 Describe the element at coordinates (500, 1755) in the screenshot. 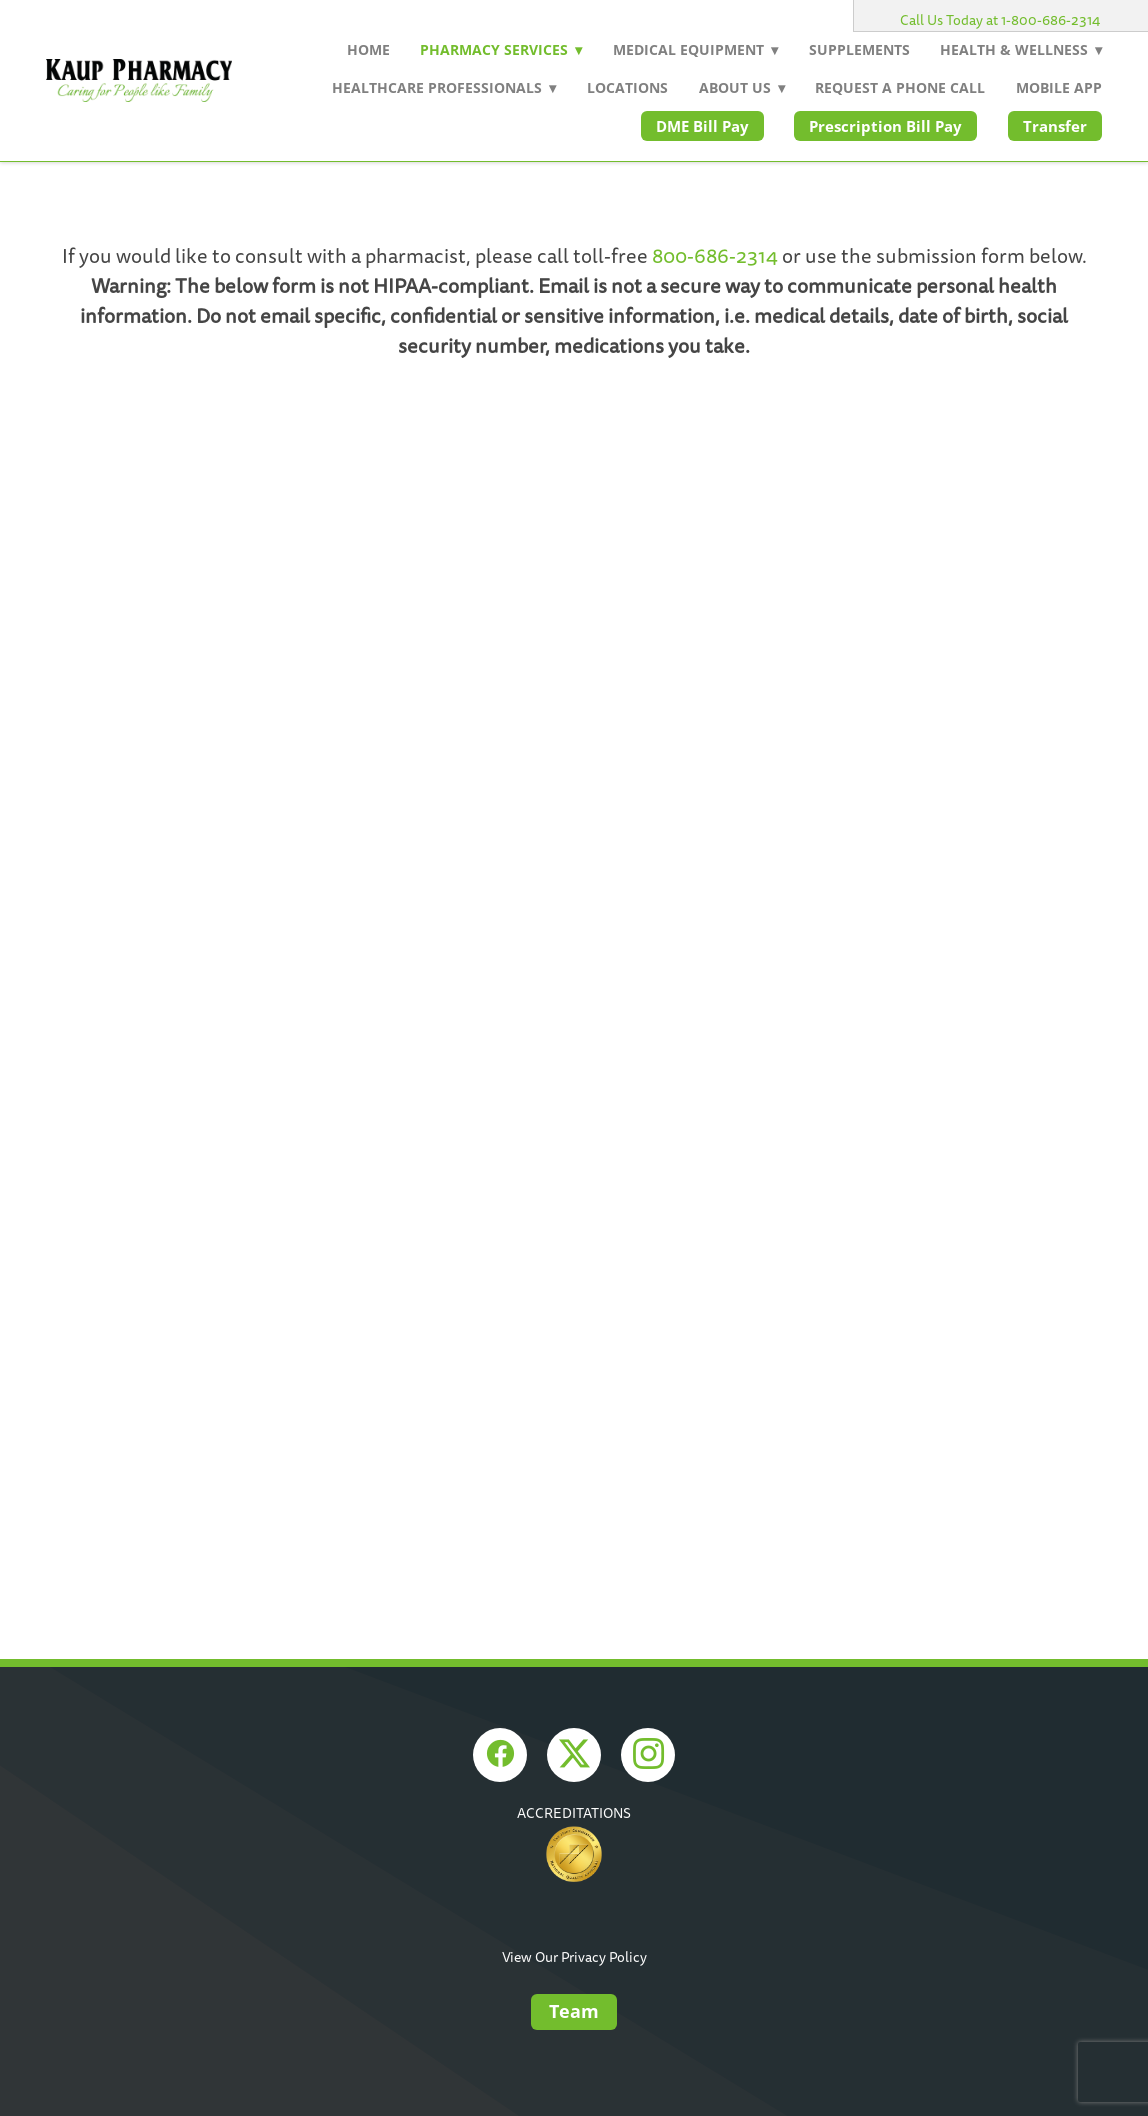

I see `[facebook]` at that location.